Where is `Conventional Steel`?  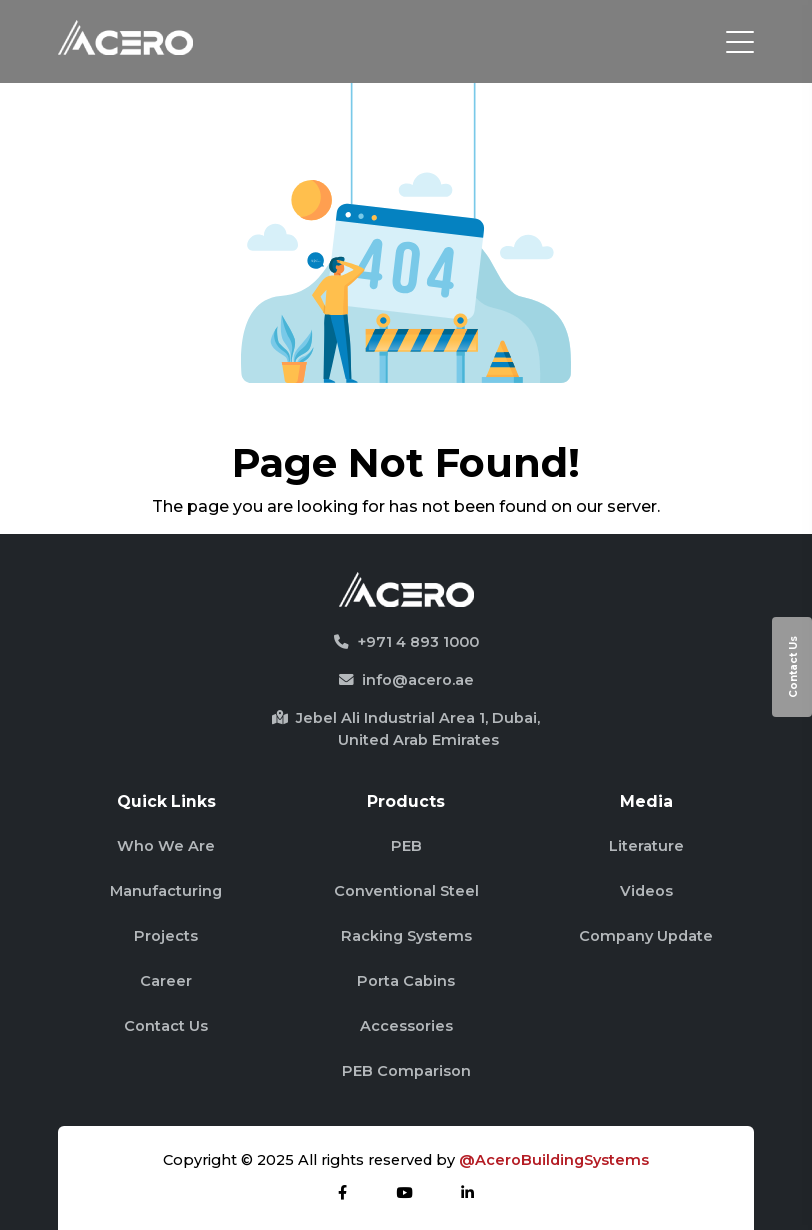 Conventional Steel is located at coordinates (406, 891).